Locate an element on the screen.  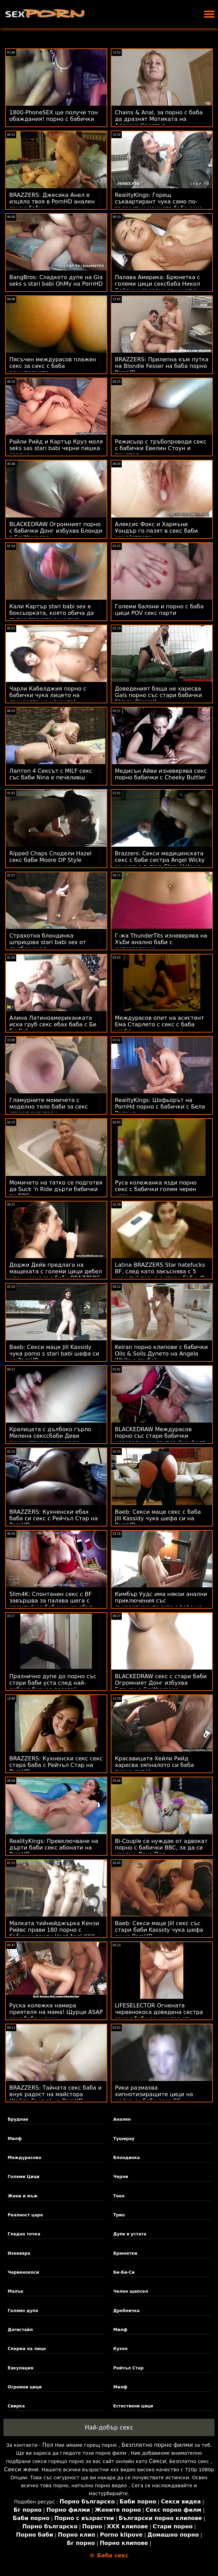
BRAZZERS: Кухненски ебах баба си секс с Рейчъл Стар на PornHD is located at coordinates (53, 1518).